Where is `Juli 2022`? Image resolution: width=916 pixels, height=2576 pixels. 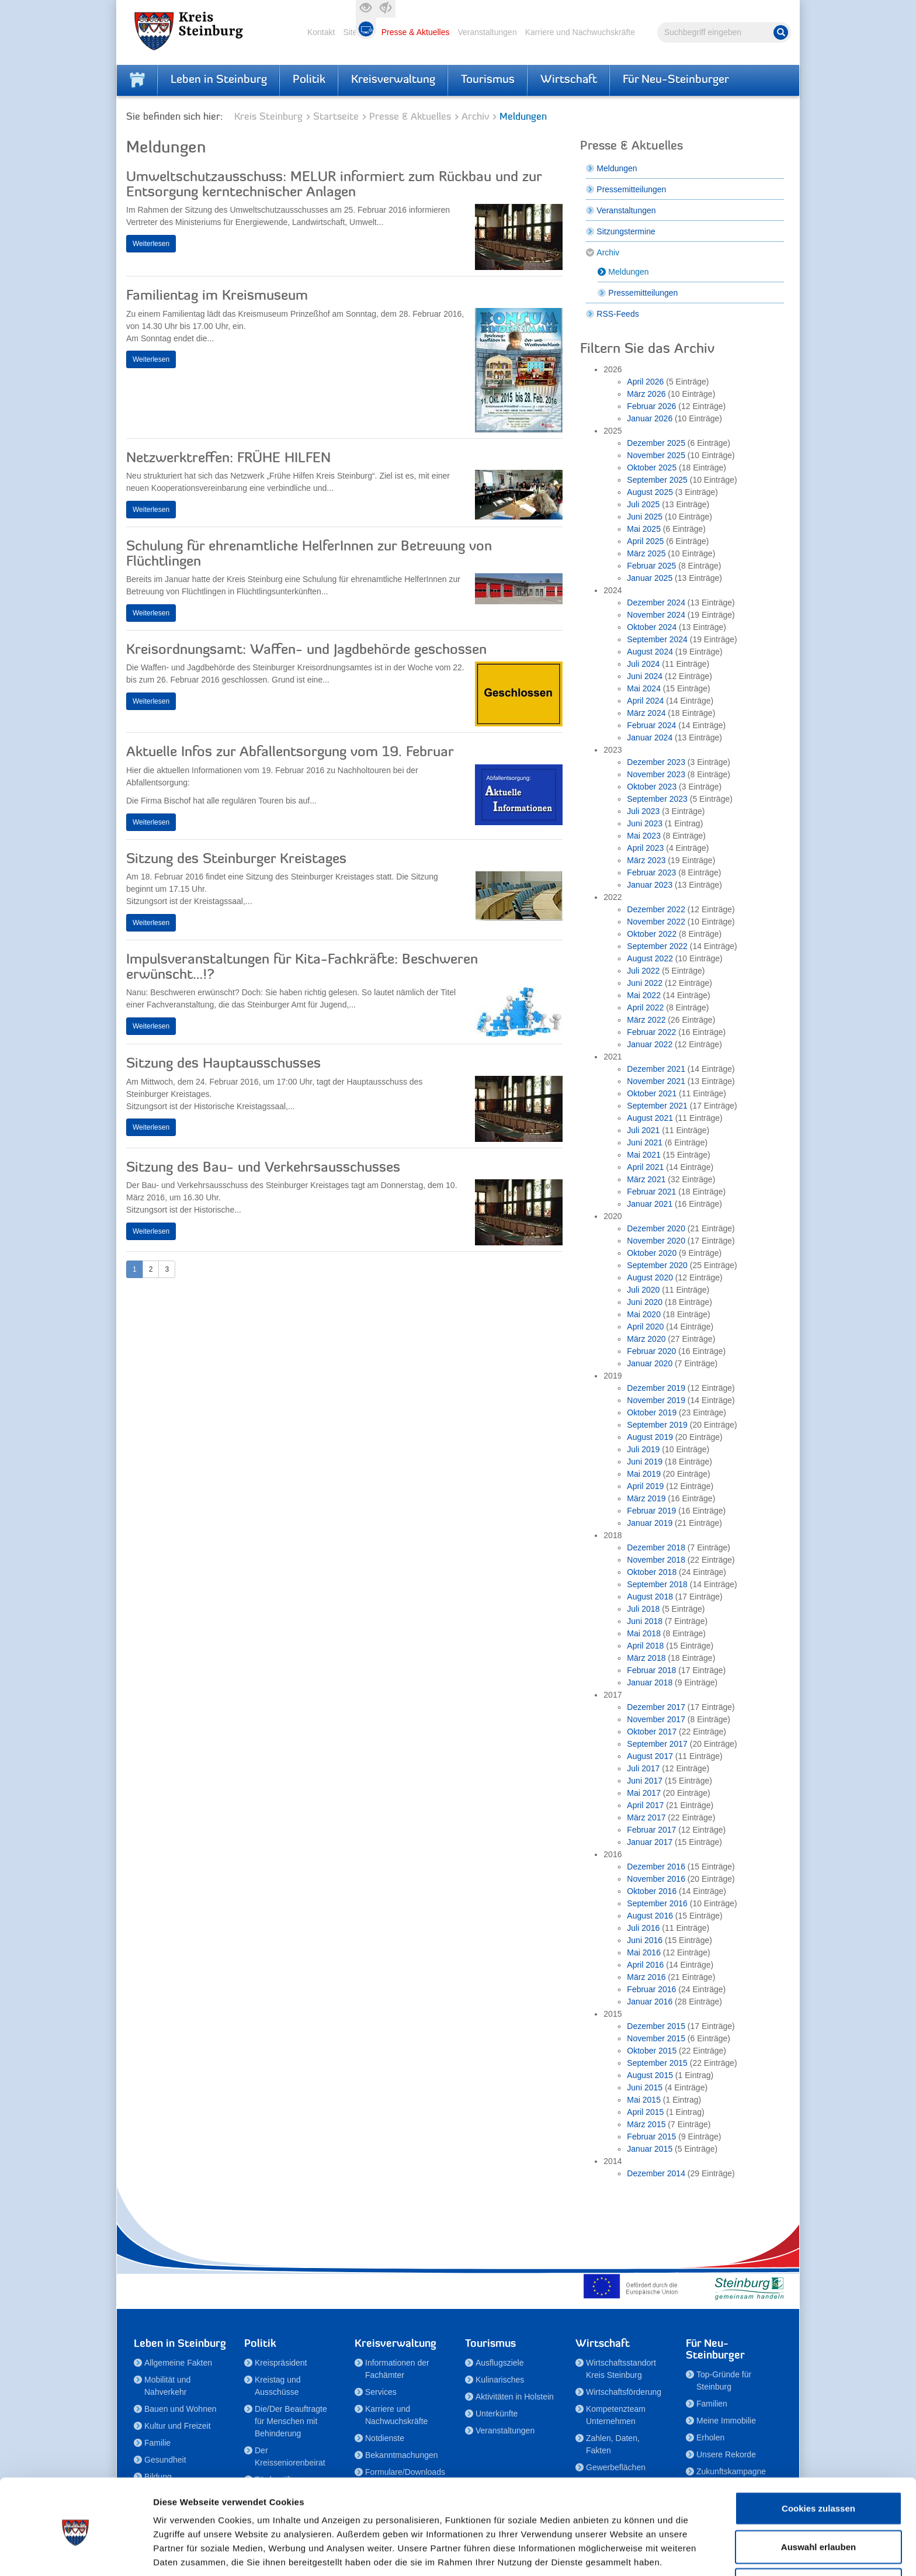
Juli 2022 is located at coordinates (643, 970).